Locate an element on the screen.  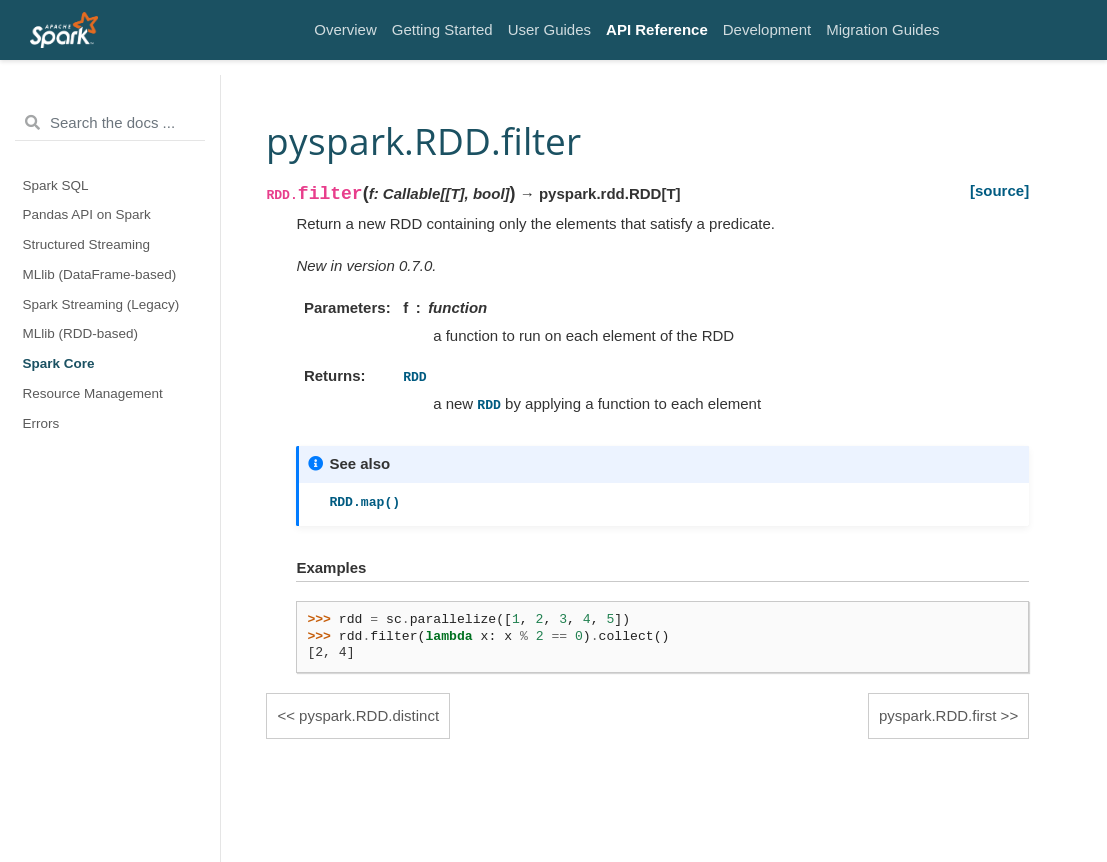
Structured Streaming is located at coordinates (87, 244).